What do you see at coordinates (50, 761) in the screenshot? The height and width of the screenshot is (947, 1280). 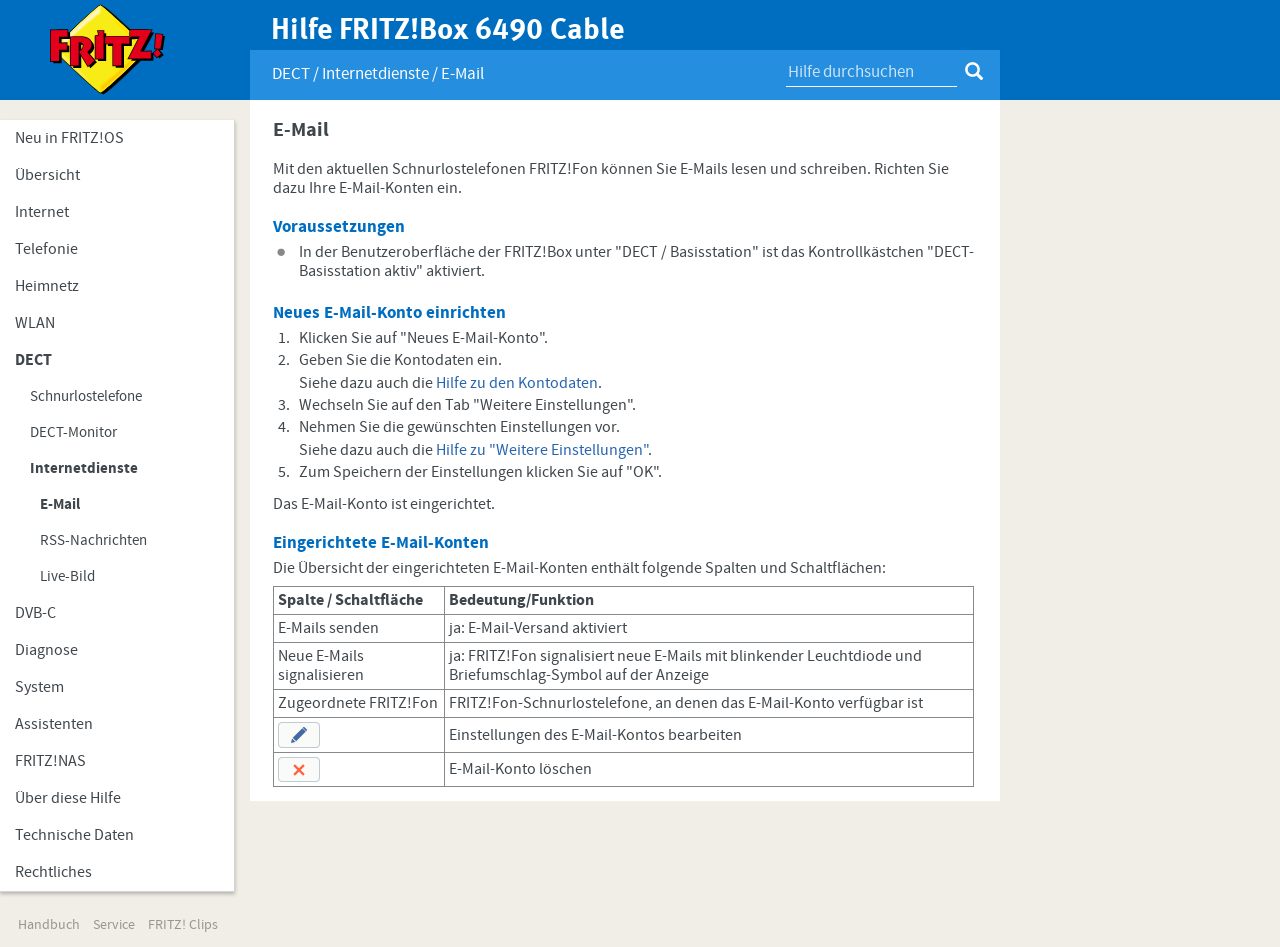 I see `FRITZ!NAS` at bounding box center [50, 761].